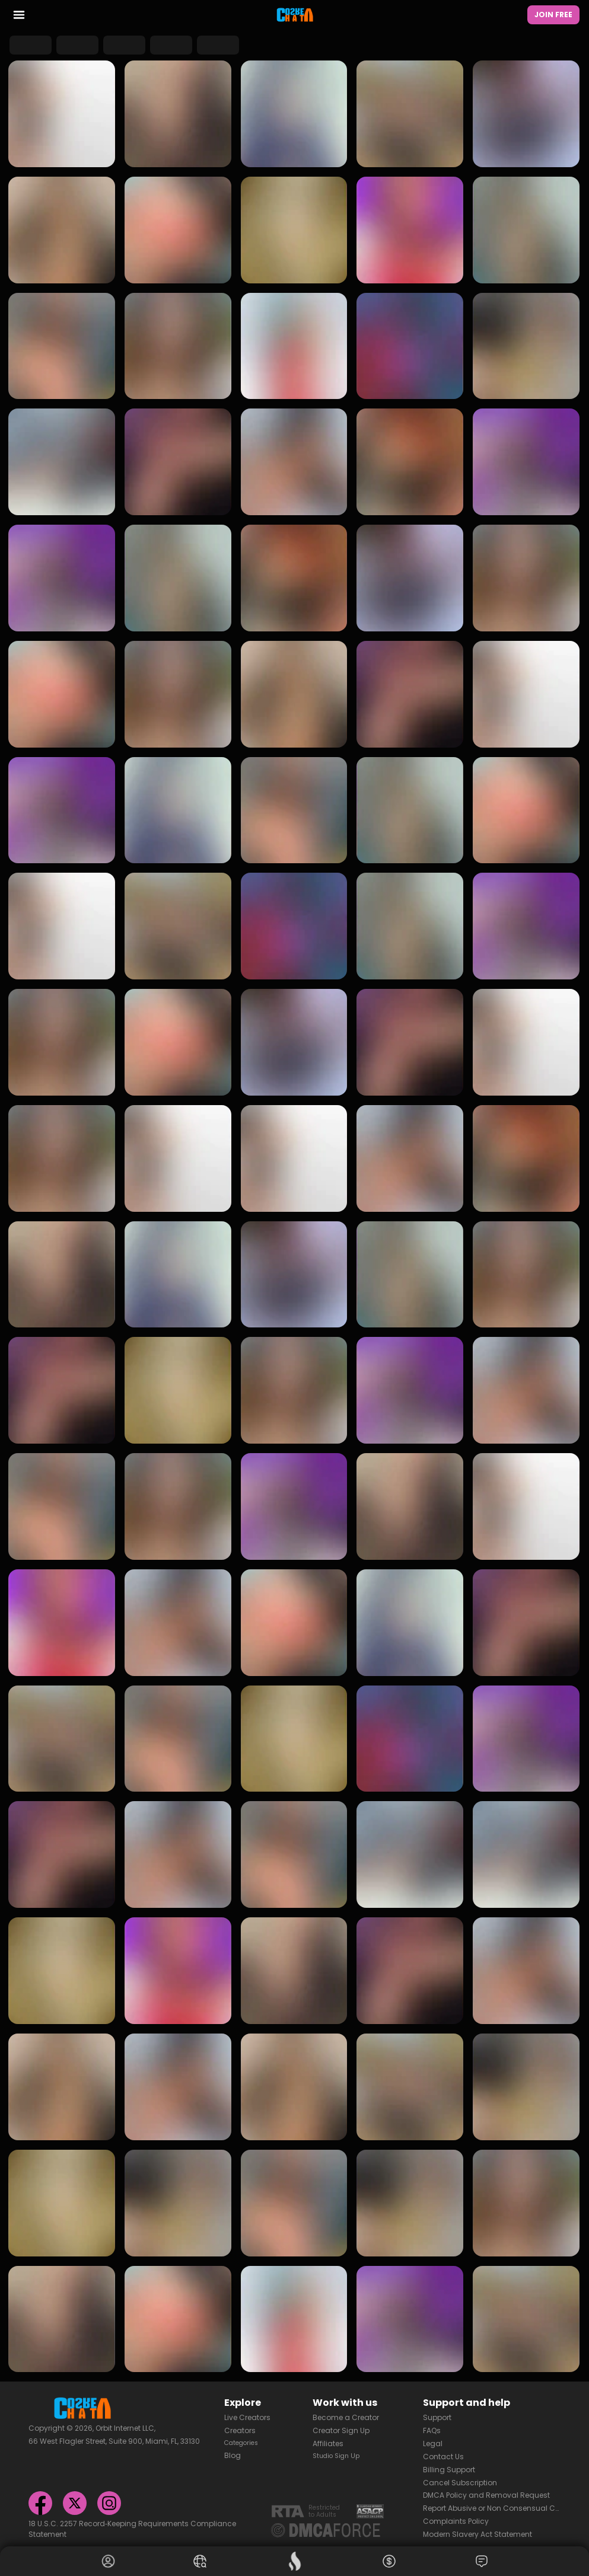 The image size is (589, 2576). Describe the element at coordinates (40, 2500) in the screenshot. I see `[Facebook]` at that location.